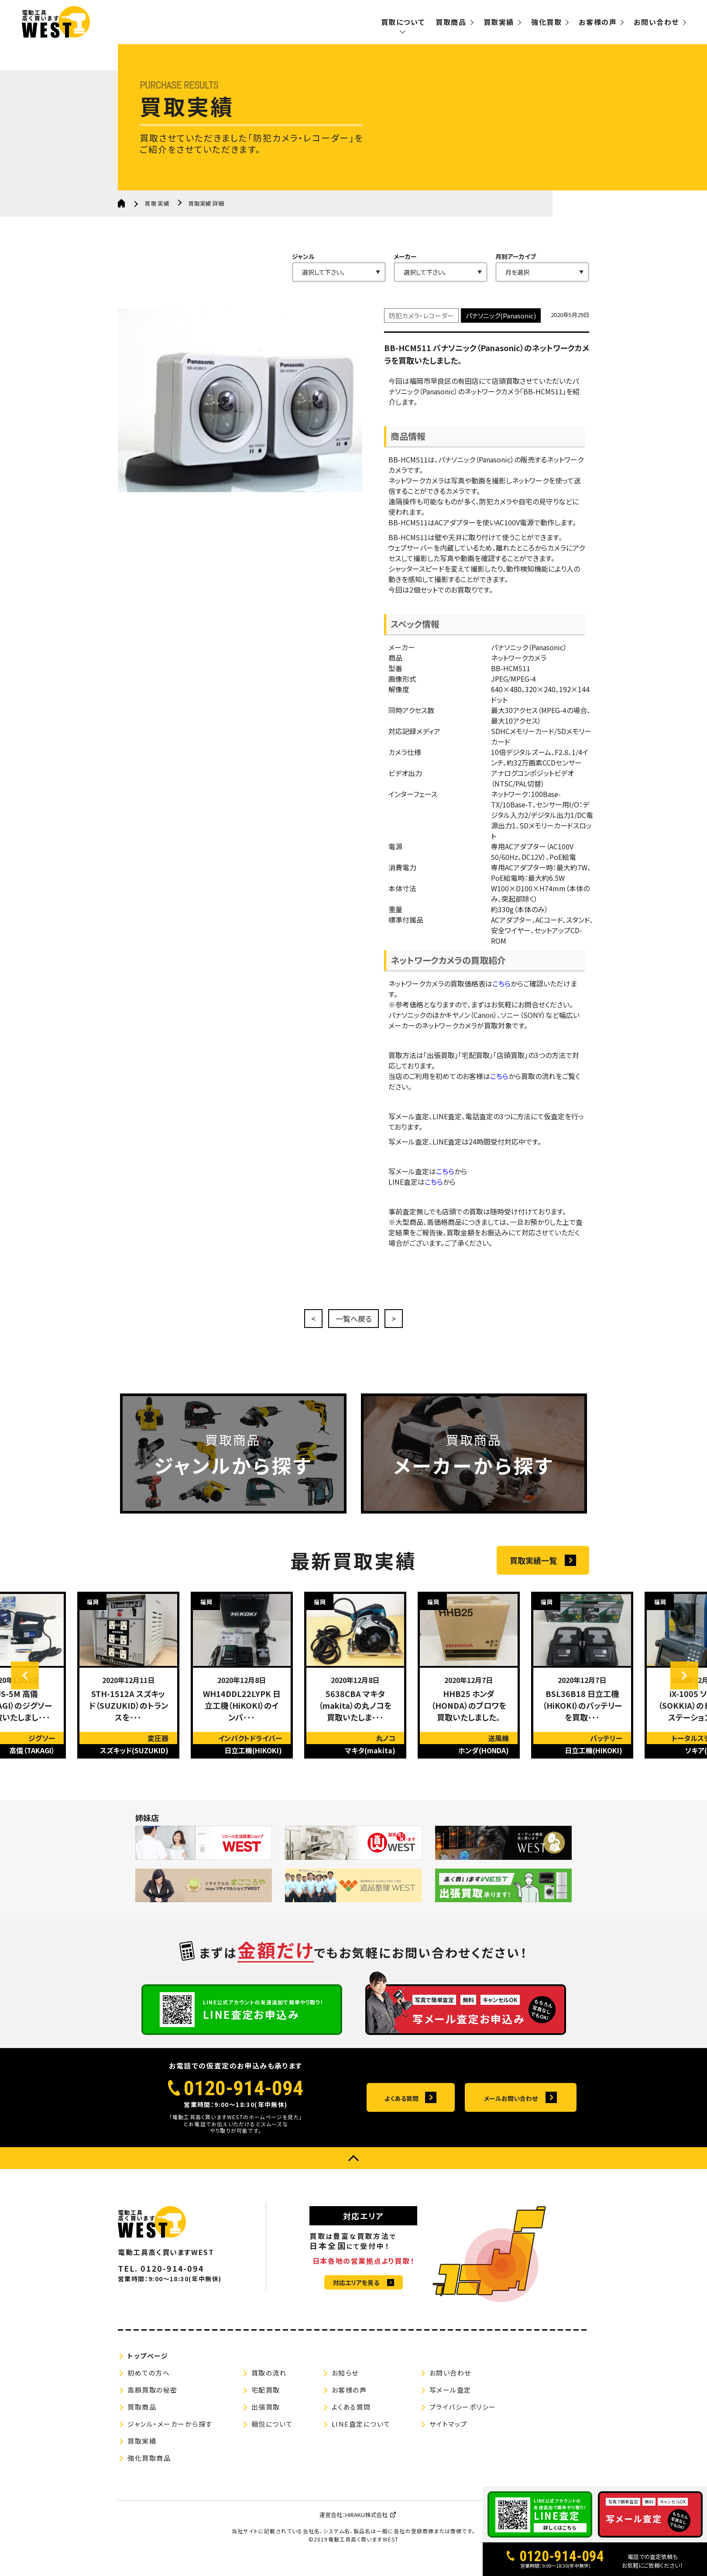 Image resolution: width=707 pixels, height=2576 pixels. What do you see at coordinates (546, 22) in the screenshot?
I see `強化買取` at bounding box center [546, 22].